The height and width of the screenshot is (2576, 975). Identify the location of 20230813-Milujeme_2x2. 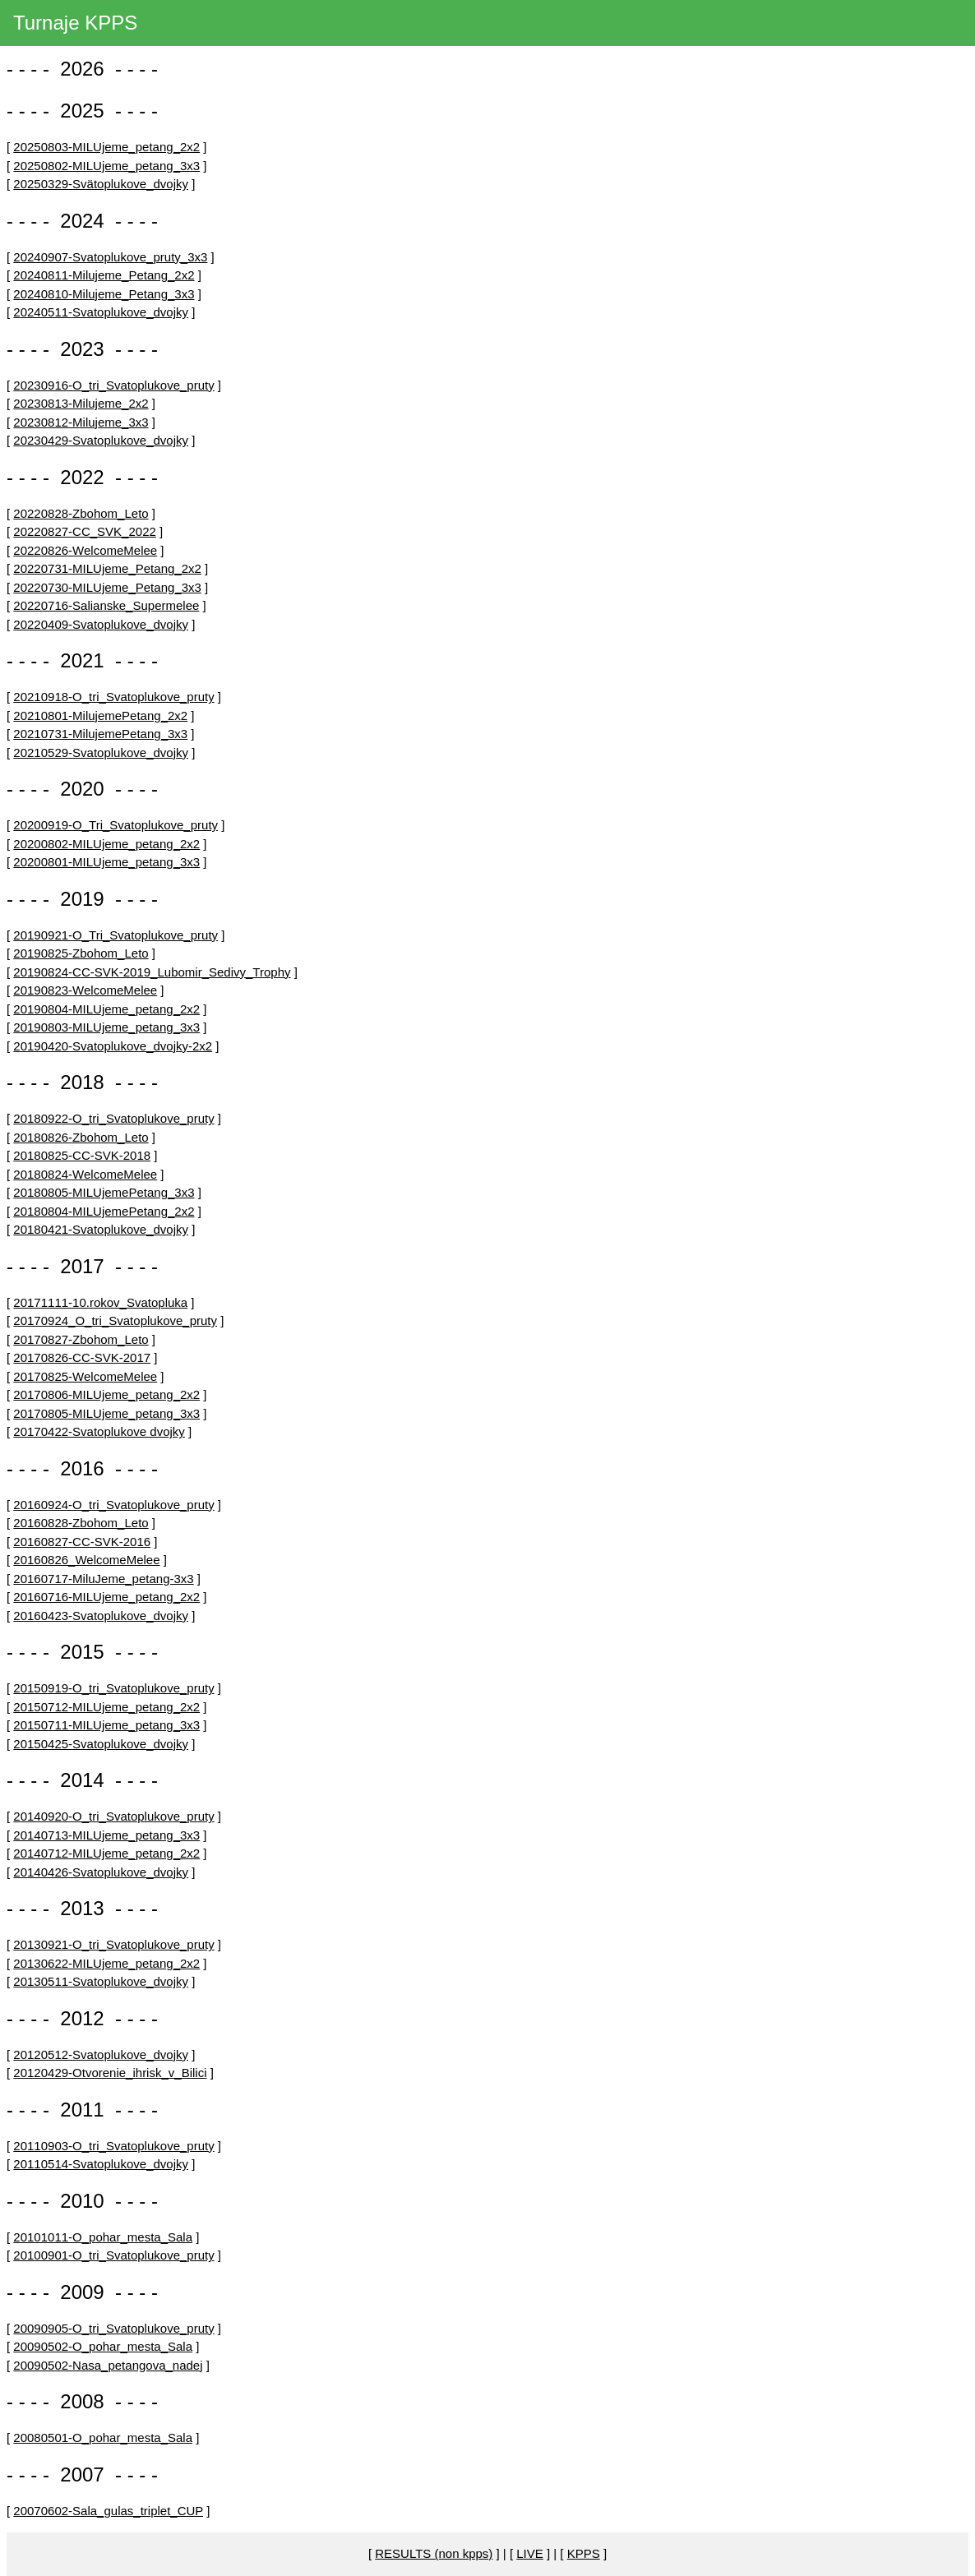
(80, 403).